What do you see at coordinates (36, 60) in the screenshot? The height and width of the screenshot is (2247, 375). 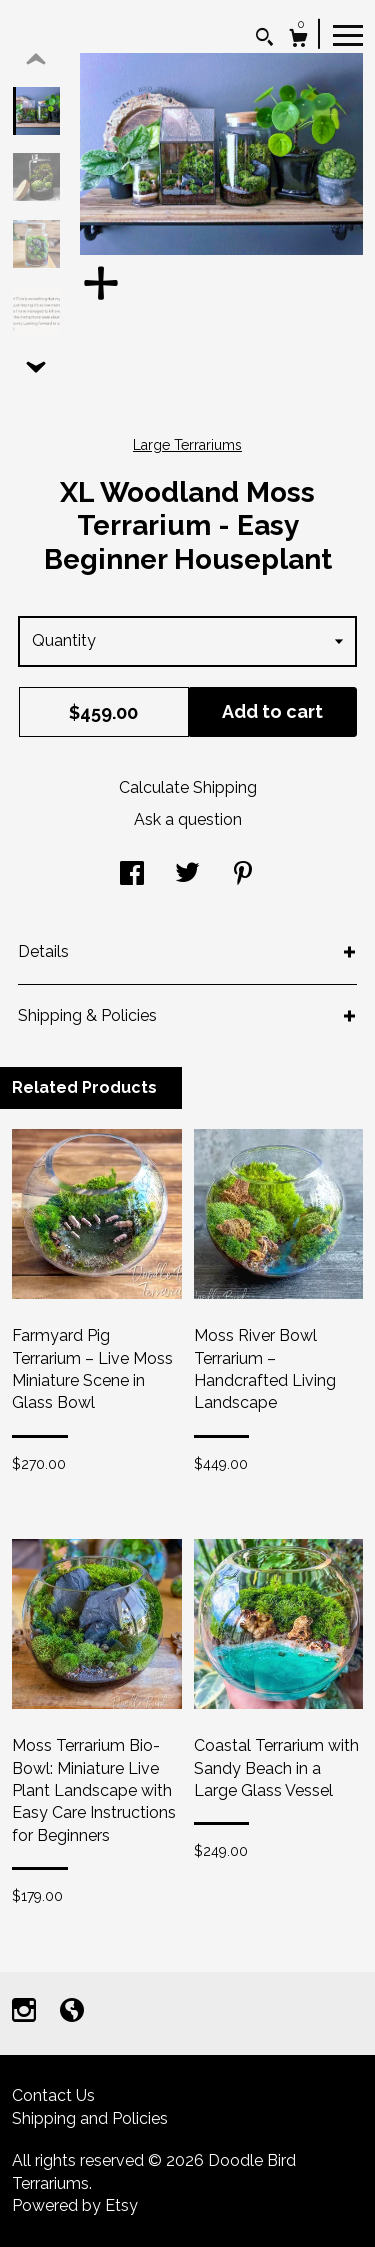 I see `[show previous listing image]` at bounding box center [36, 60].